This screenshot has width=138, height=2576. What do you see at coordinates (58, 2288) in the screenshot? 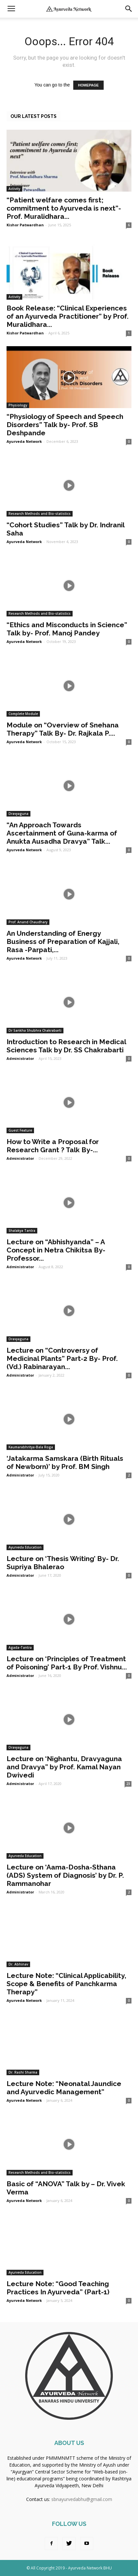
I see `Lecture Note: “Good Teaching Practices In Ayurveda” (Part-1)` at bounding box center [58, 2288].